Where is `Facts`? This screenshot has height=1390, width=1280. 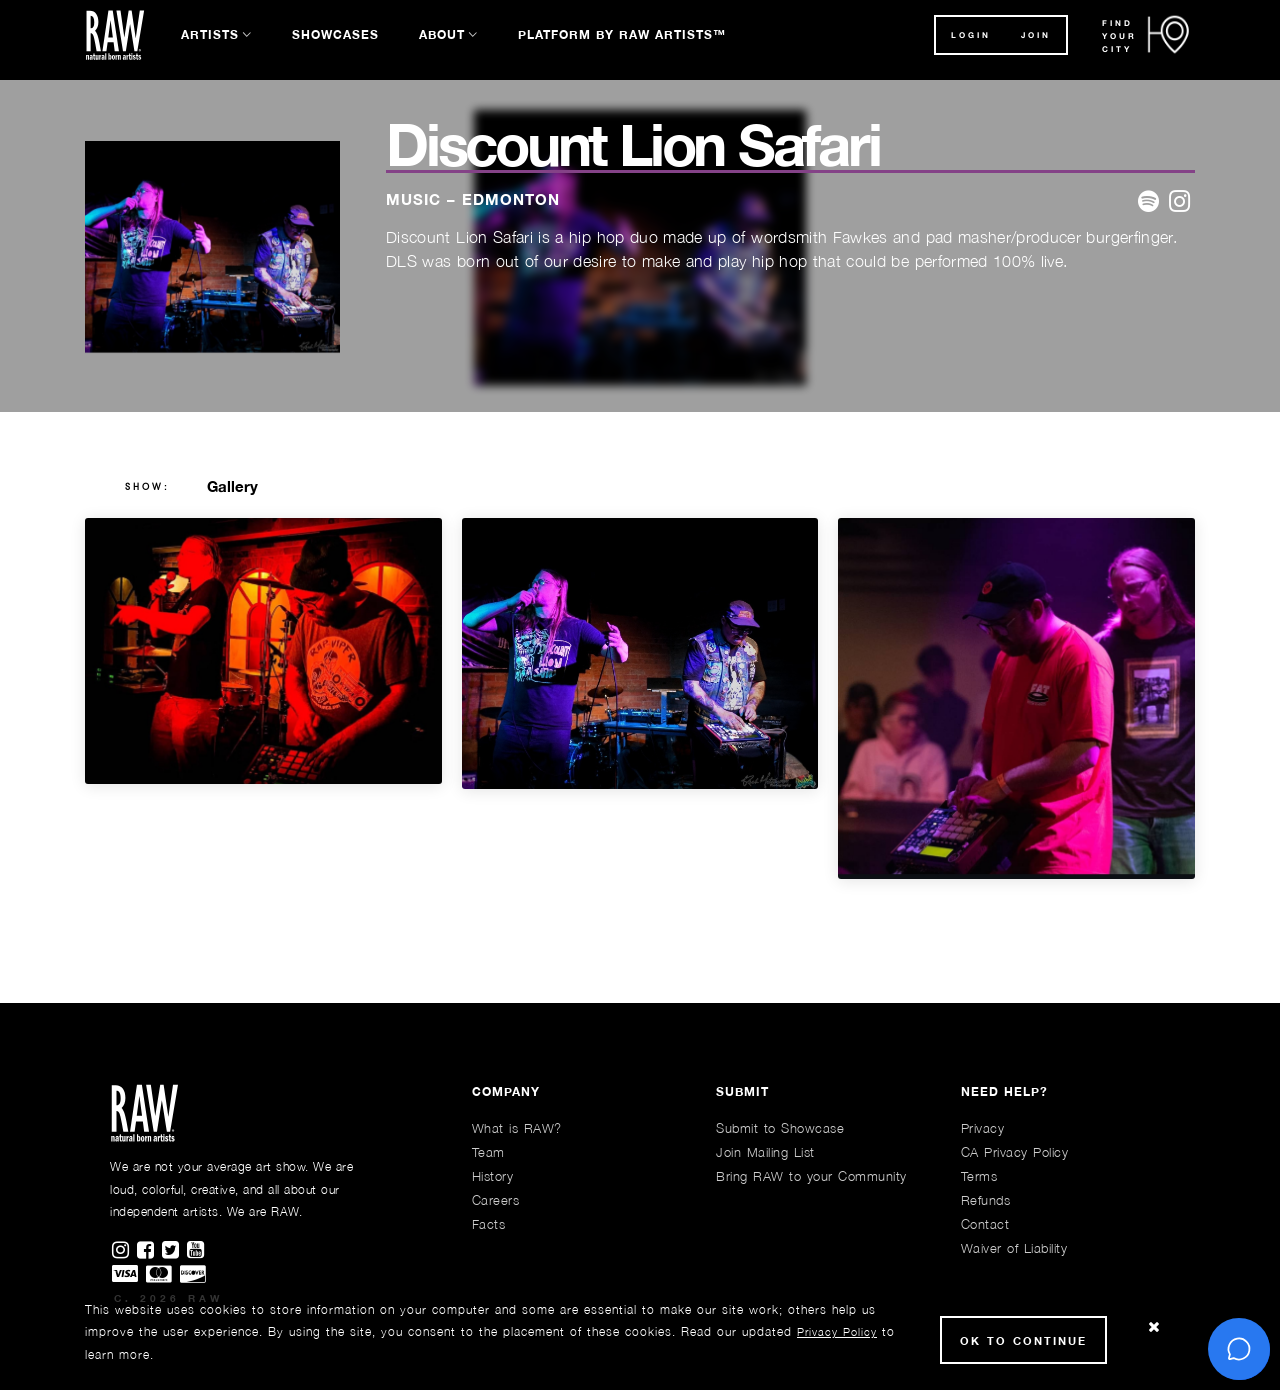 Facts is located at coordinates (489, 1224).